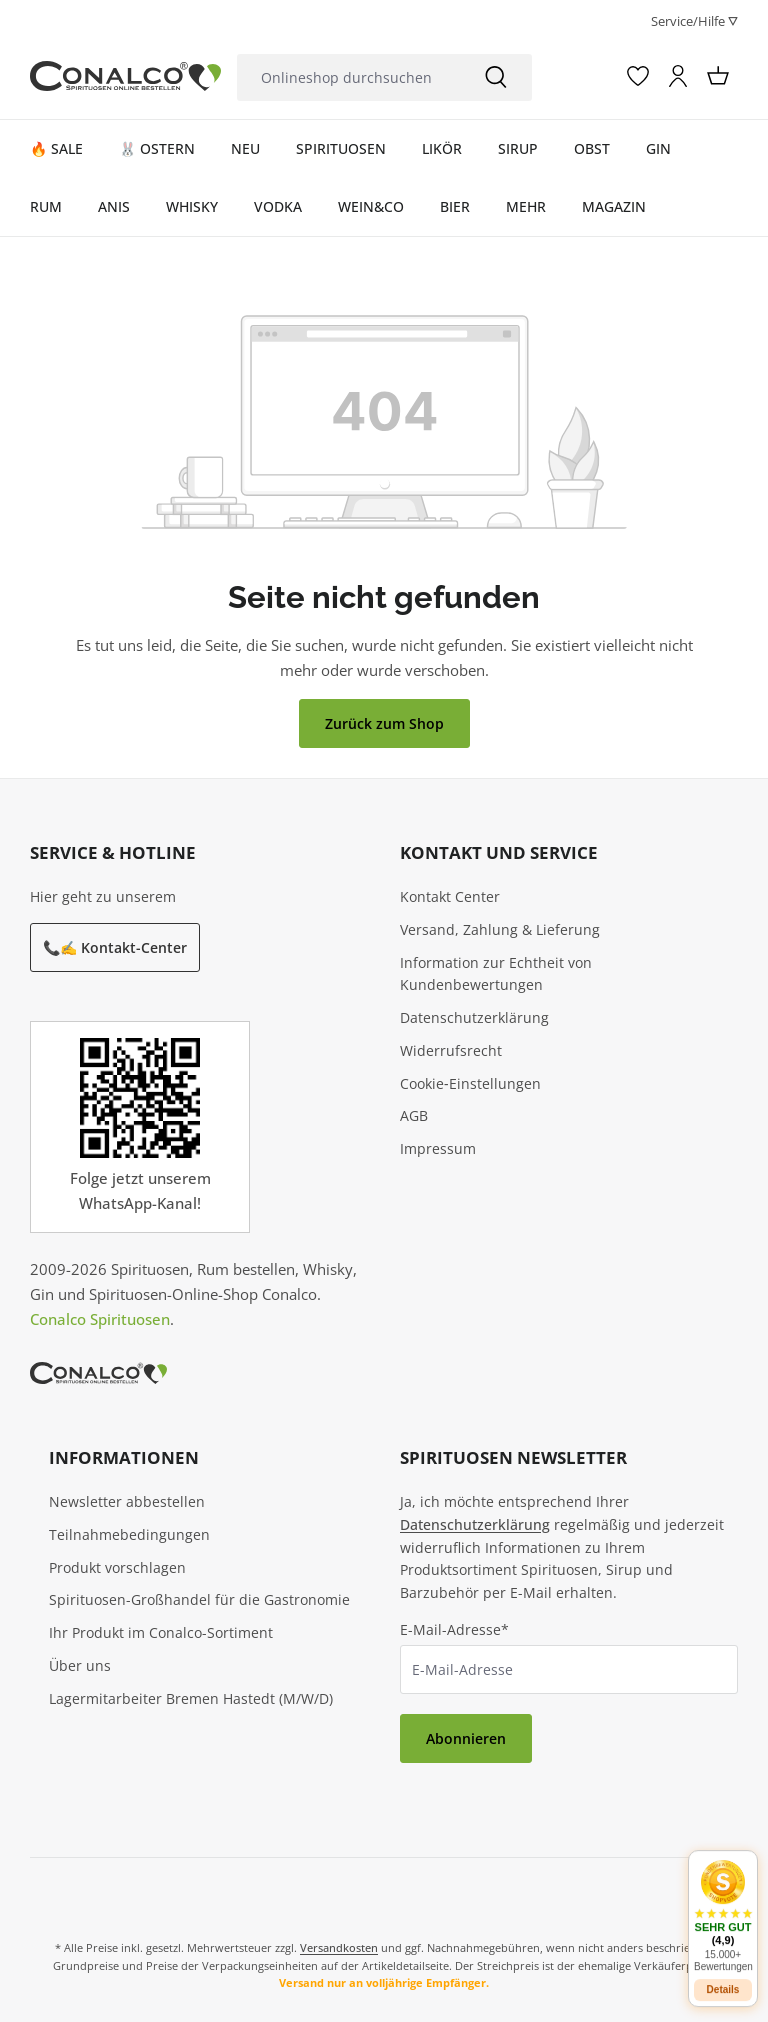 The height and width of the screenshot is (2022, 768). Describe the element at coordinates (100, 1319) in the screenshot. I see `Conalco Spirituosen` at that location.